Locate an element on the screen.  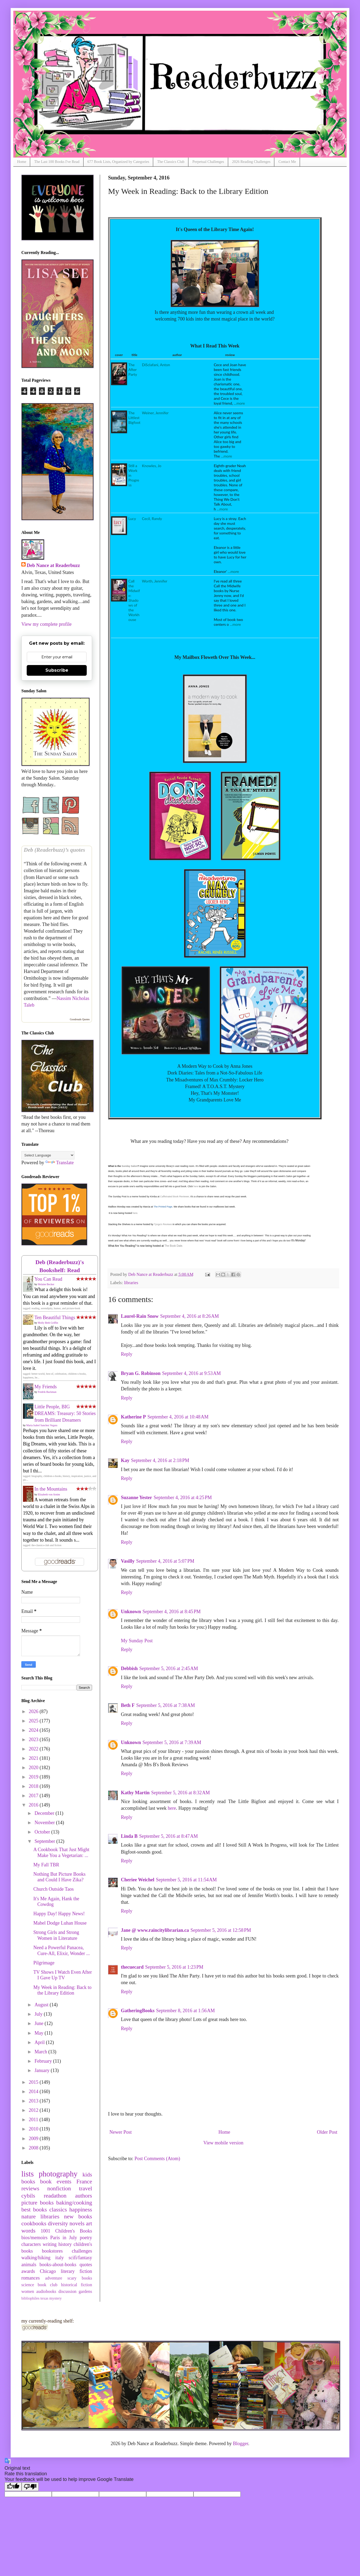
photography is located at coordinates (58, 2174).